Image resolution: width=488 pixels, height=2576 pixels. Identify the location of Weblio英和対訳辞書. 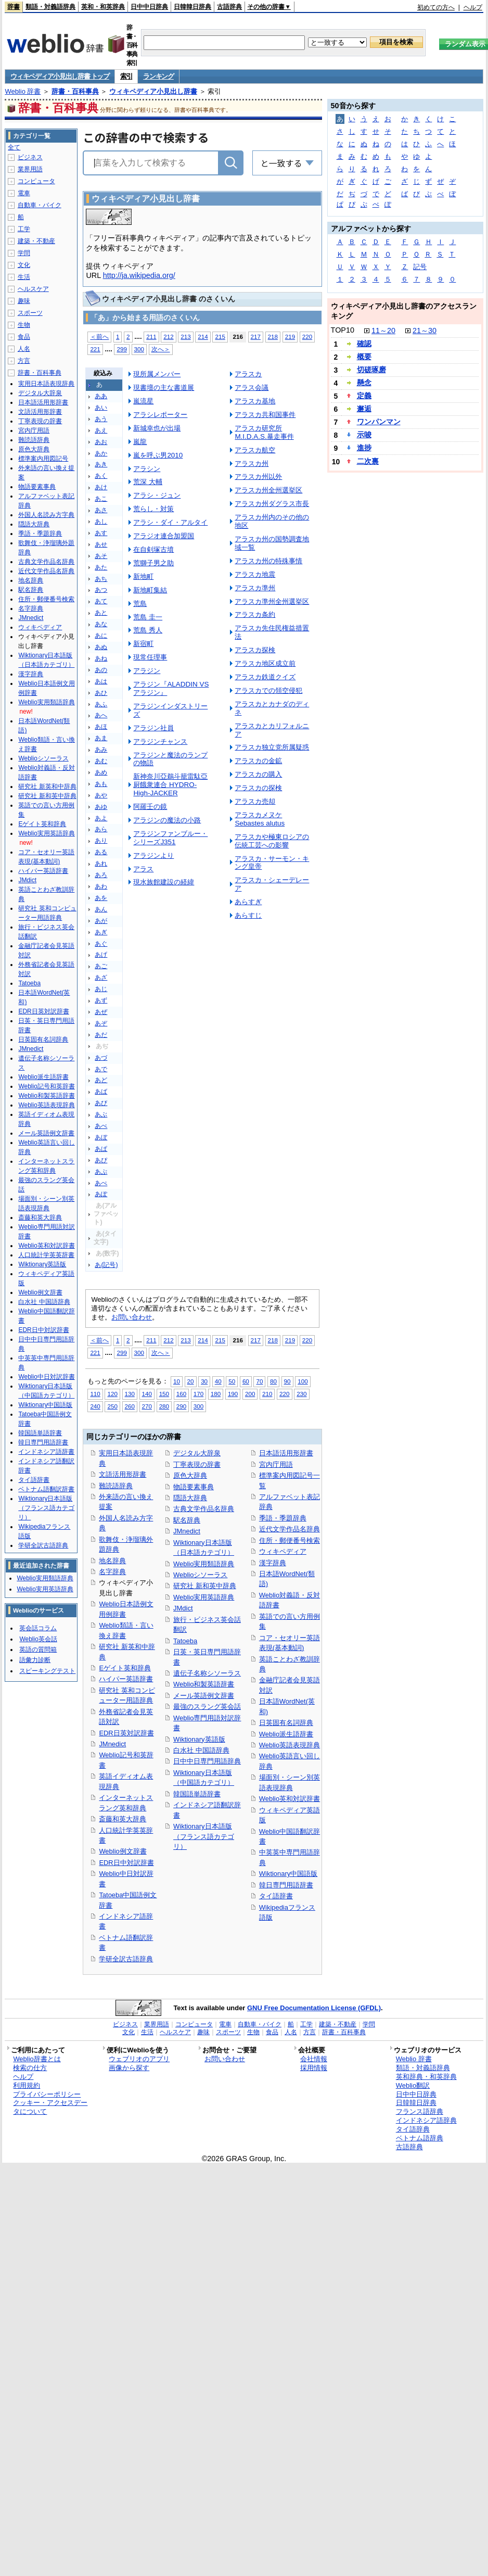
(289, 1799).